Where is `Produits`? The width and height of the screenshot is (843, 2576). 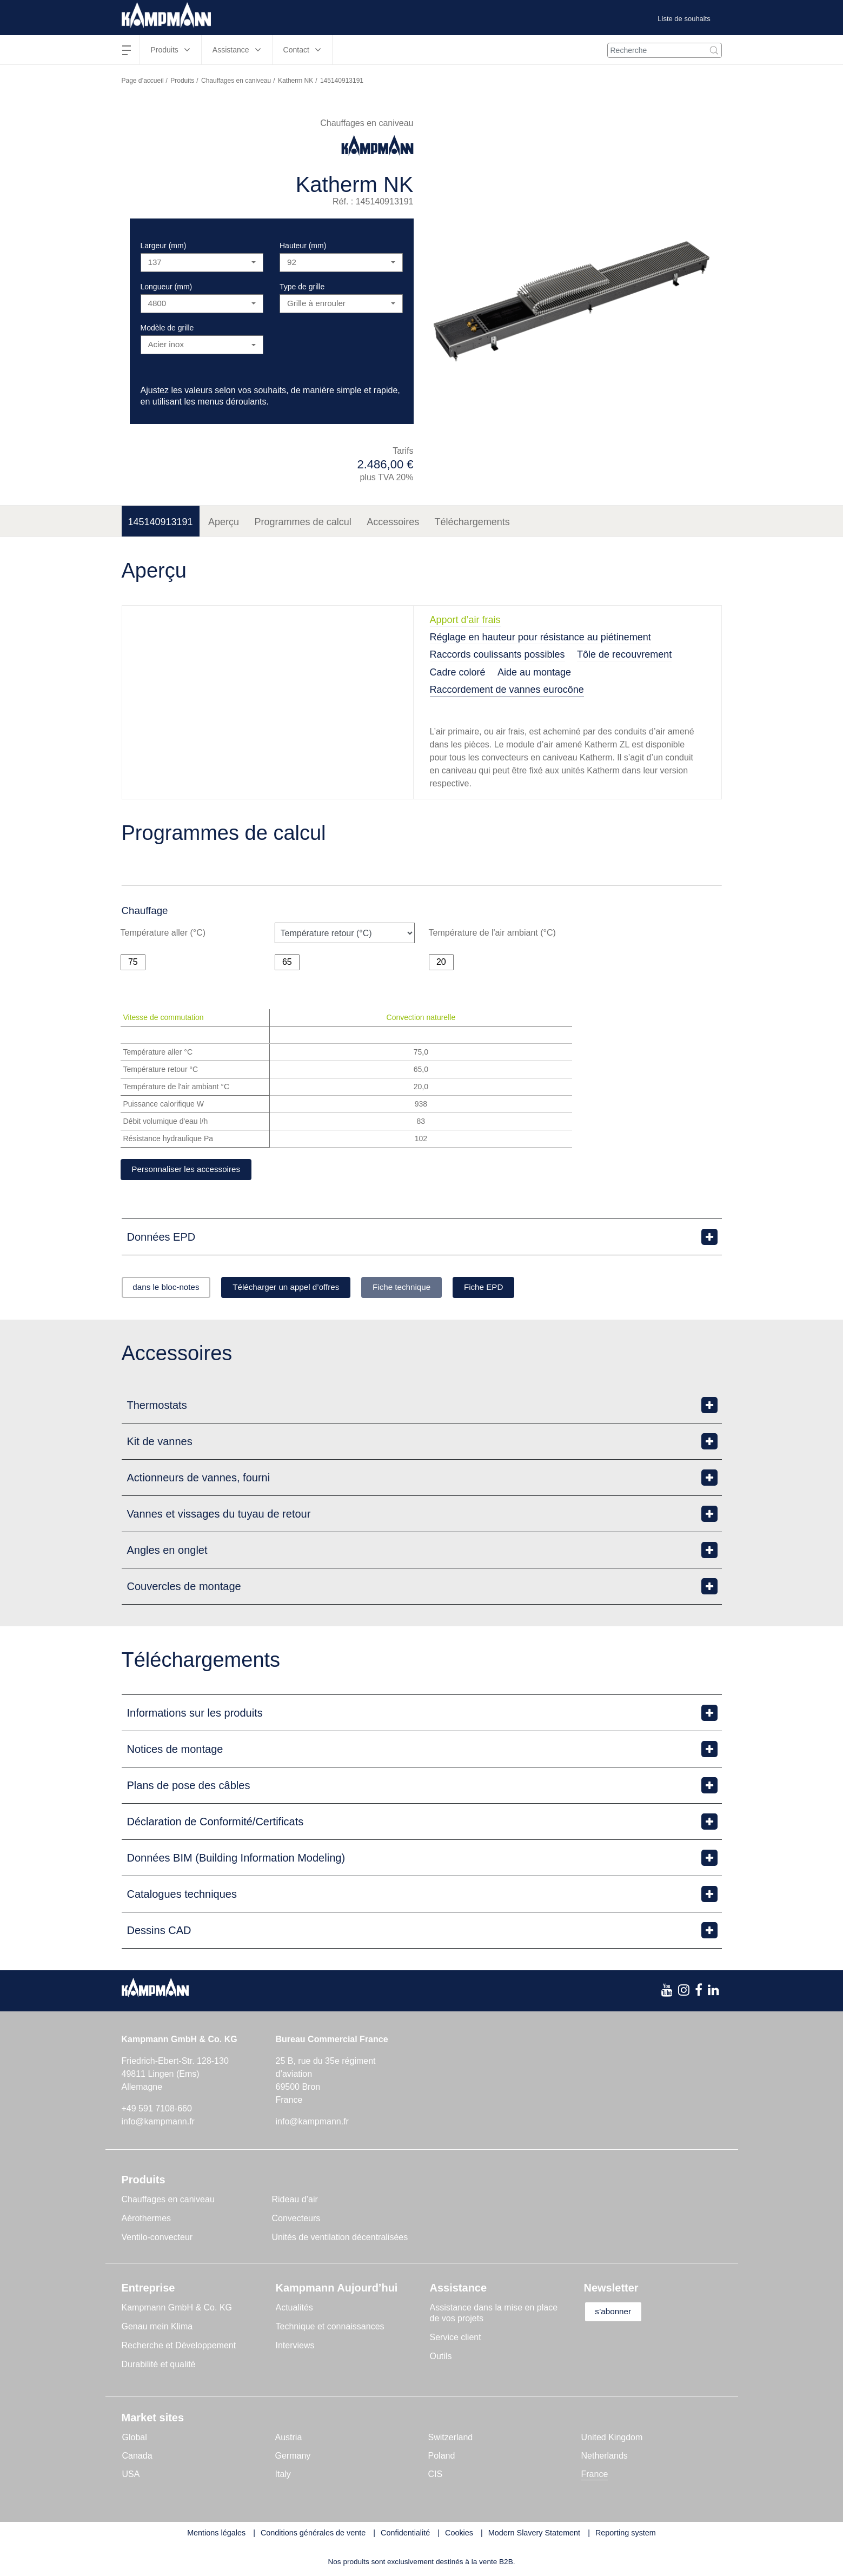
Produits is located at coordinates (182, 80).